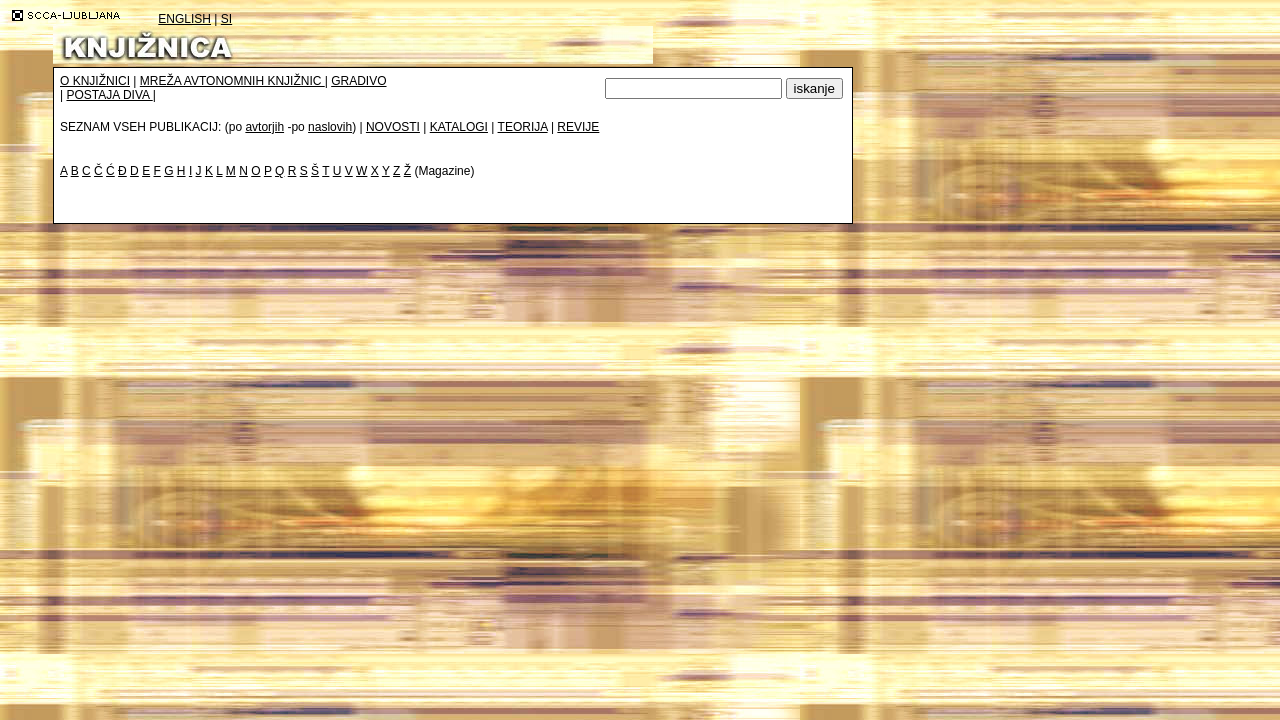  Describe the element at coordinates (264, 127) in the screenshot. I see `avtorjih` at that location.